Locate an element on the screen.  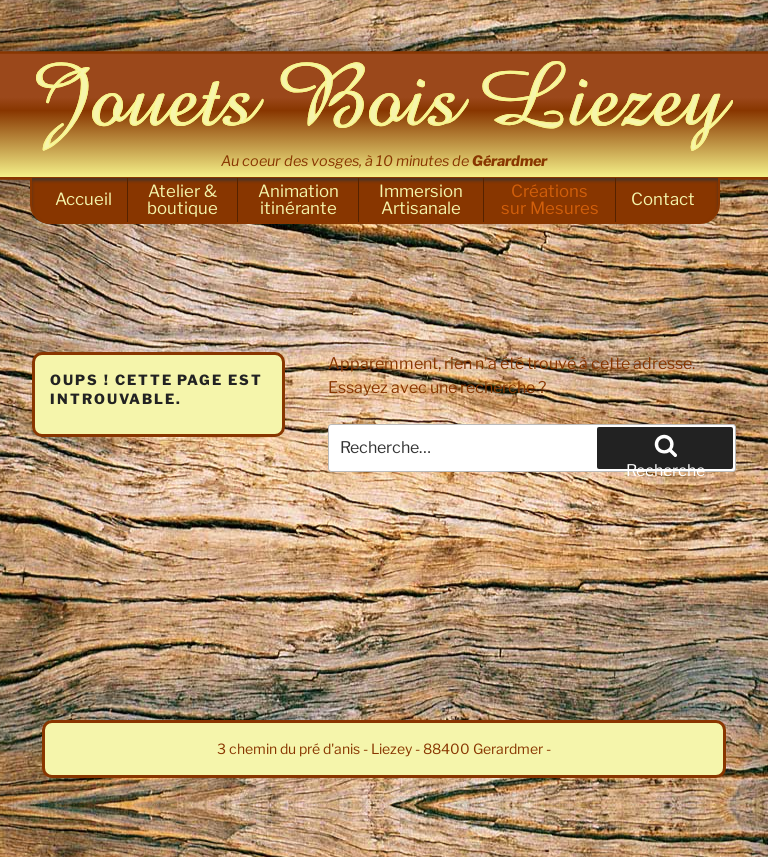
Atelier & boutique is located at coordinates (182, 199).